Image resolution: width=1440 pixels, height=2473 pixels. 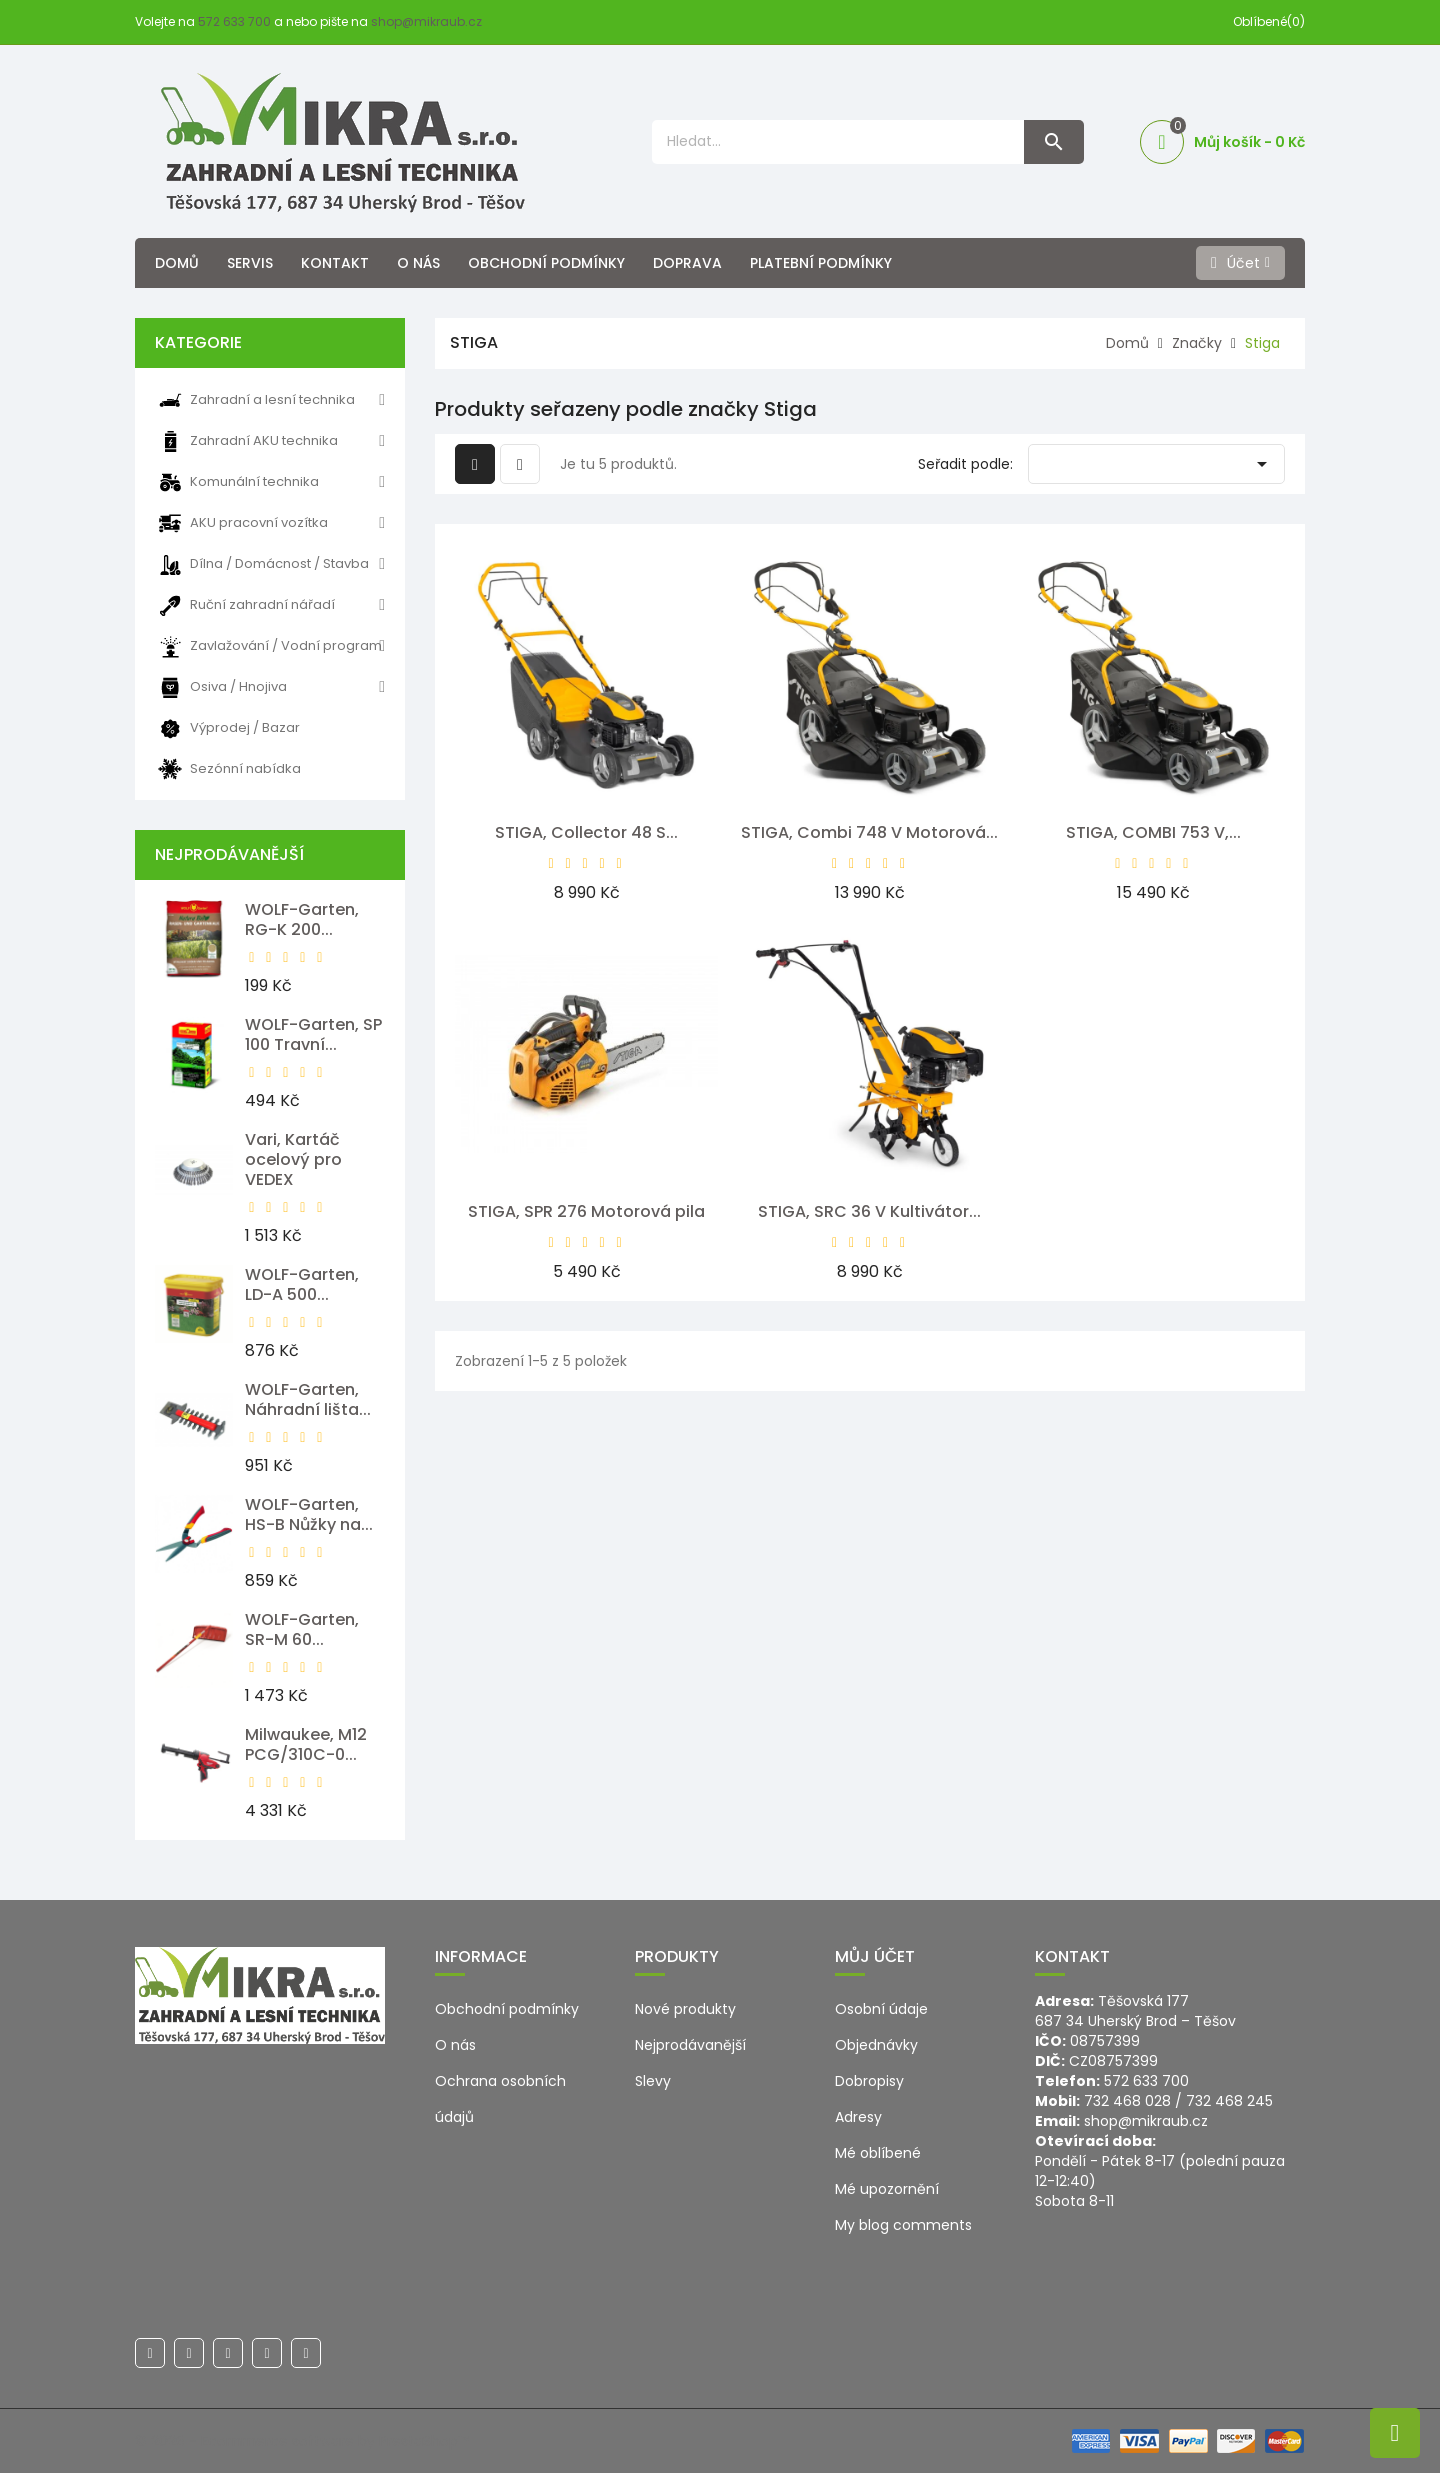 What do you see at coordinates (586, 1211) in the screenshot?
I see `STIGA, SPR 276 Motorová pila` at bounding box center [586, 1211].